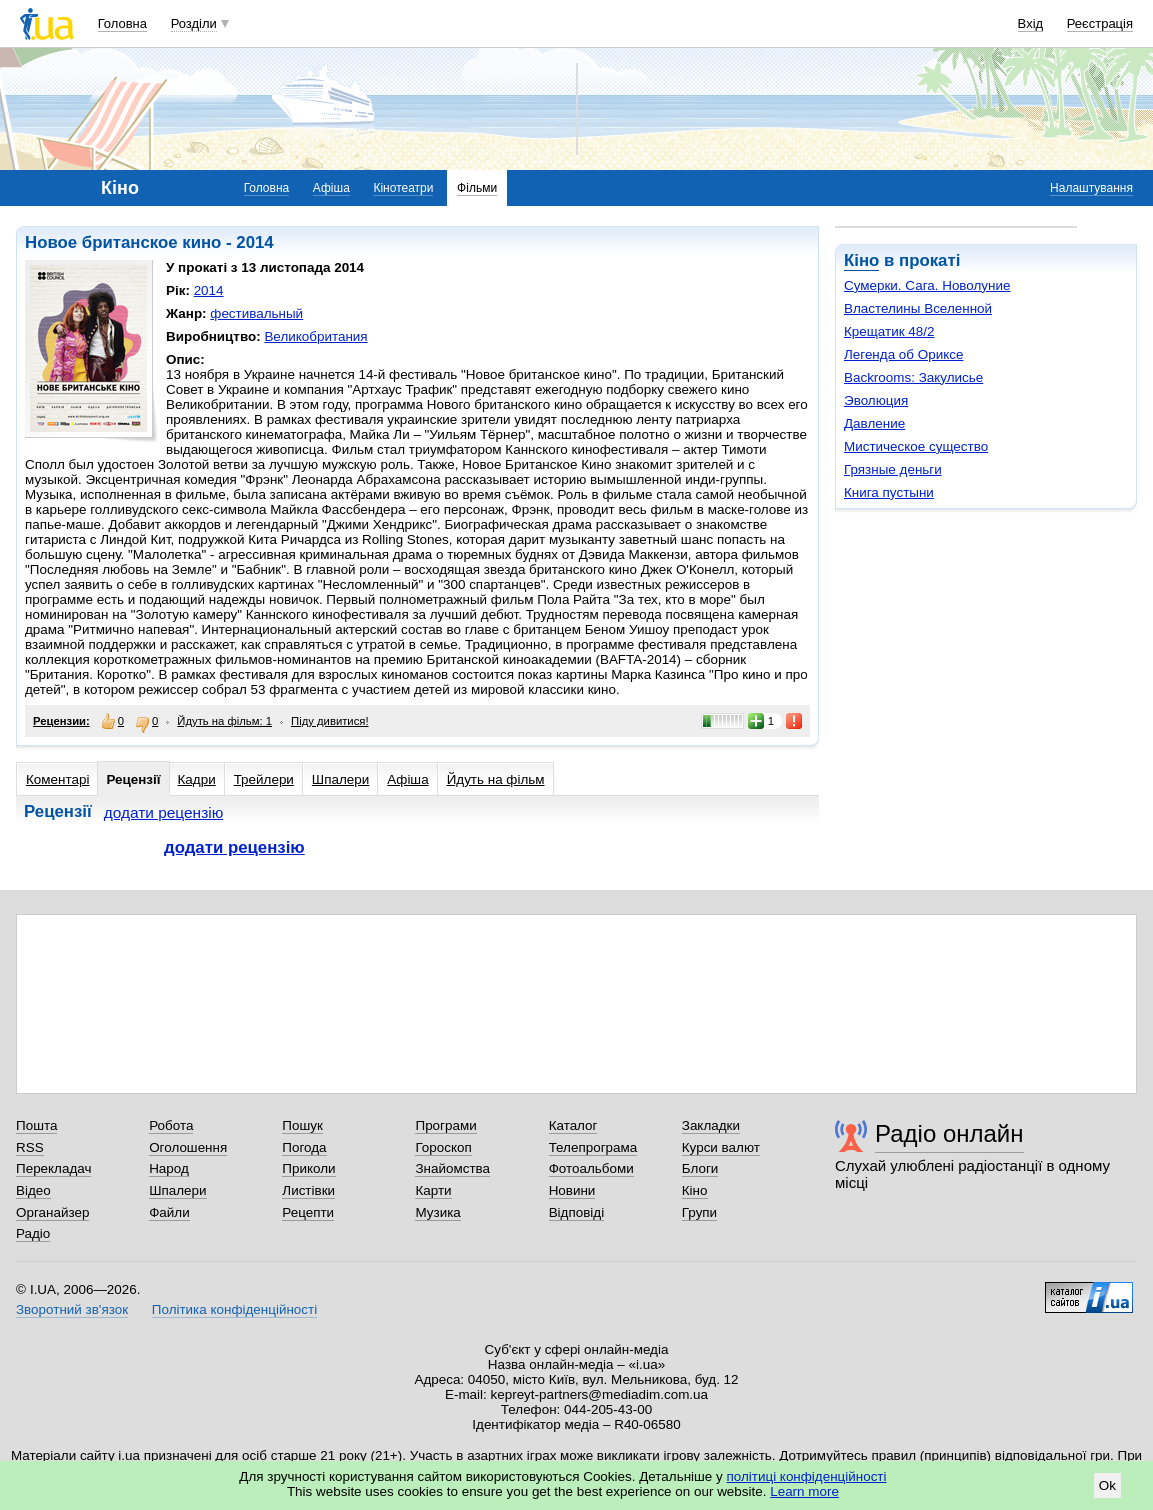 The width and height of the screenshot is (1153, 1510). What do you see at coordinates (573, 1125) in the screenshot?
I see `Каталог` at bounding box center [573, 1125].